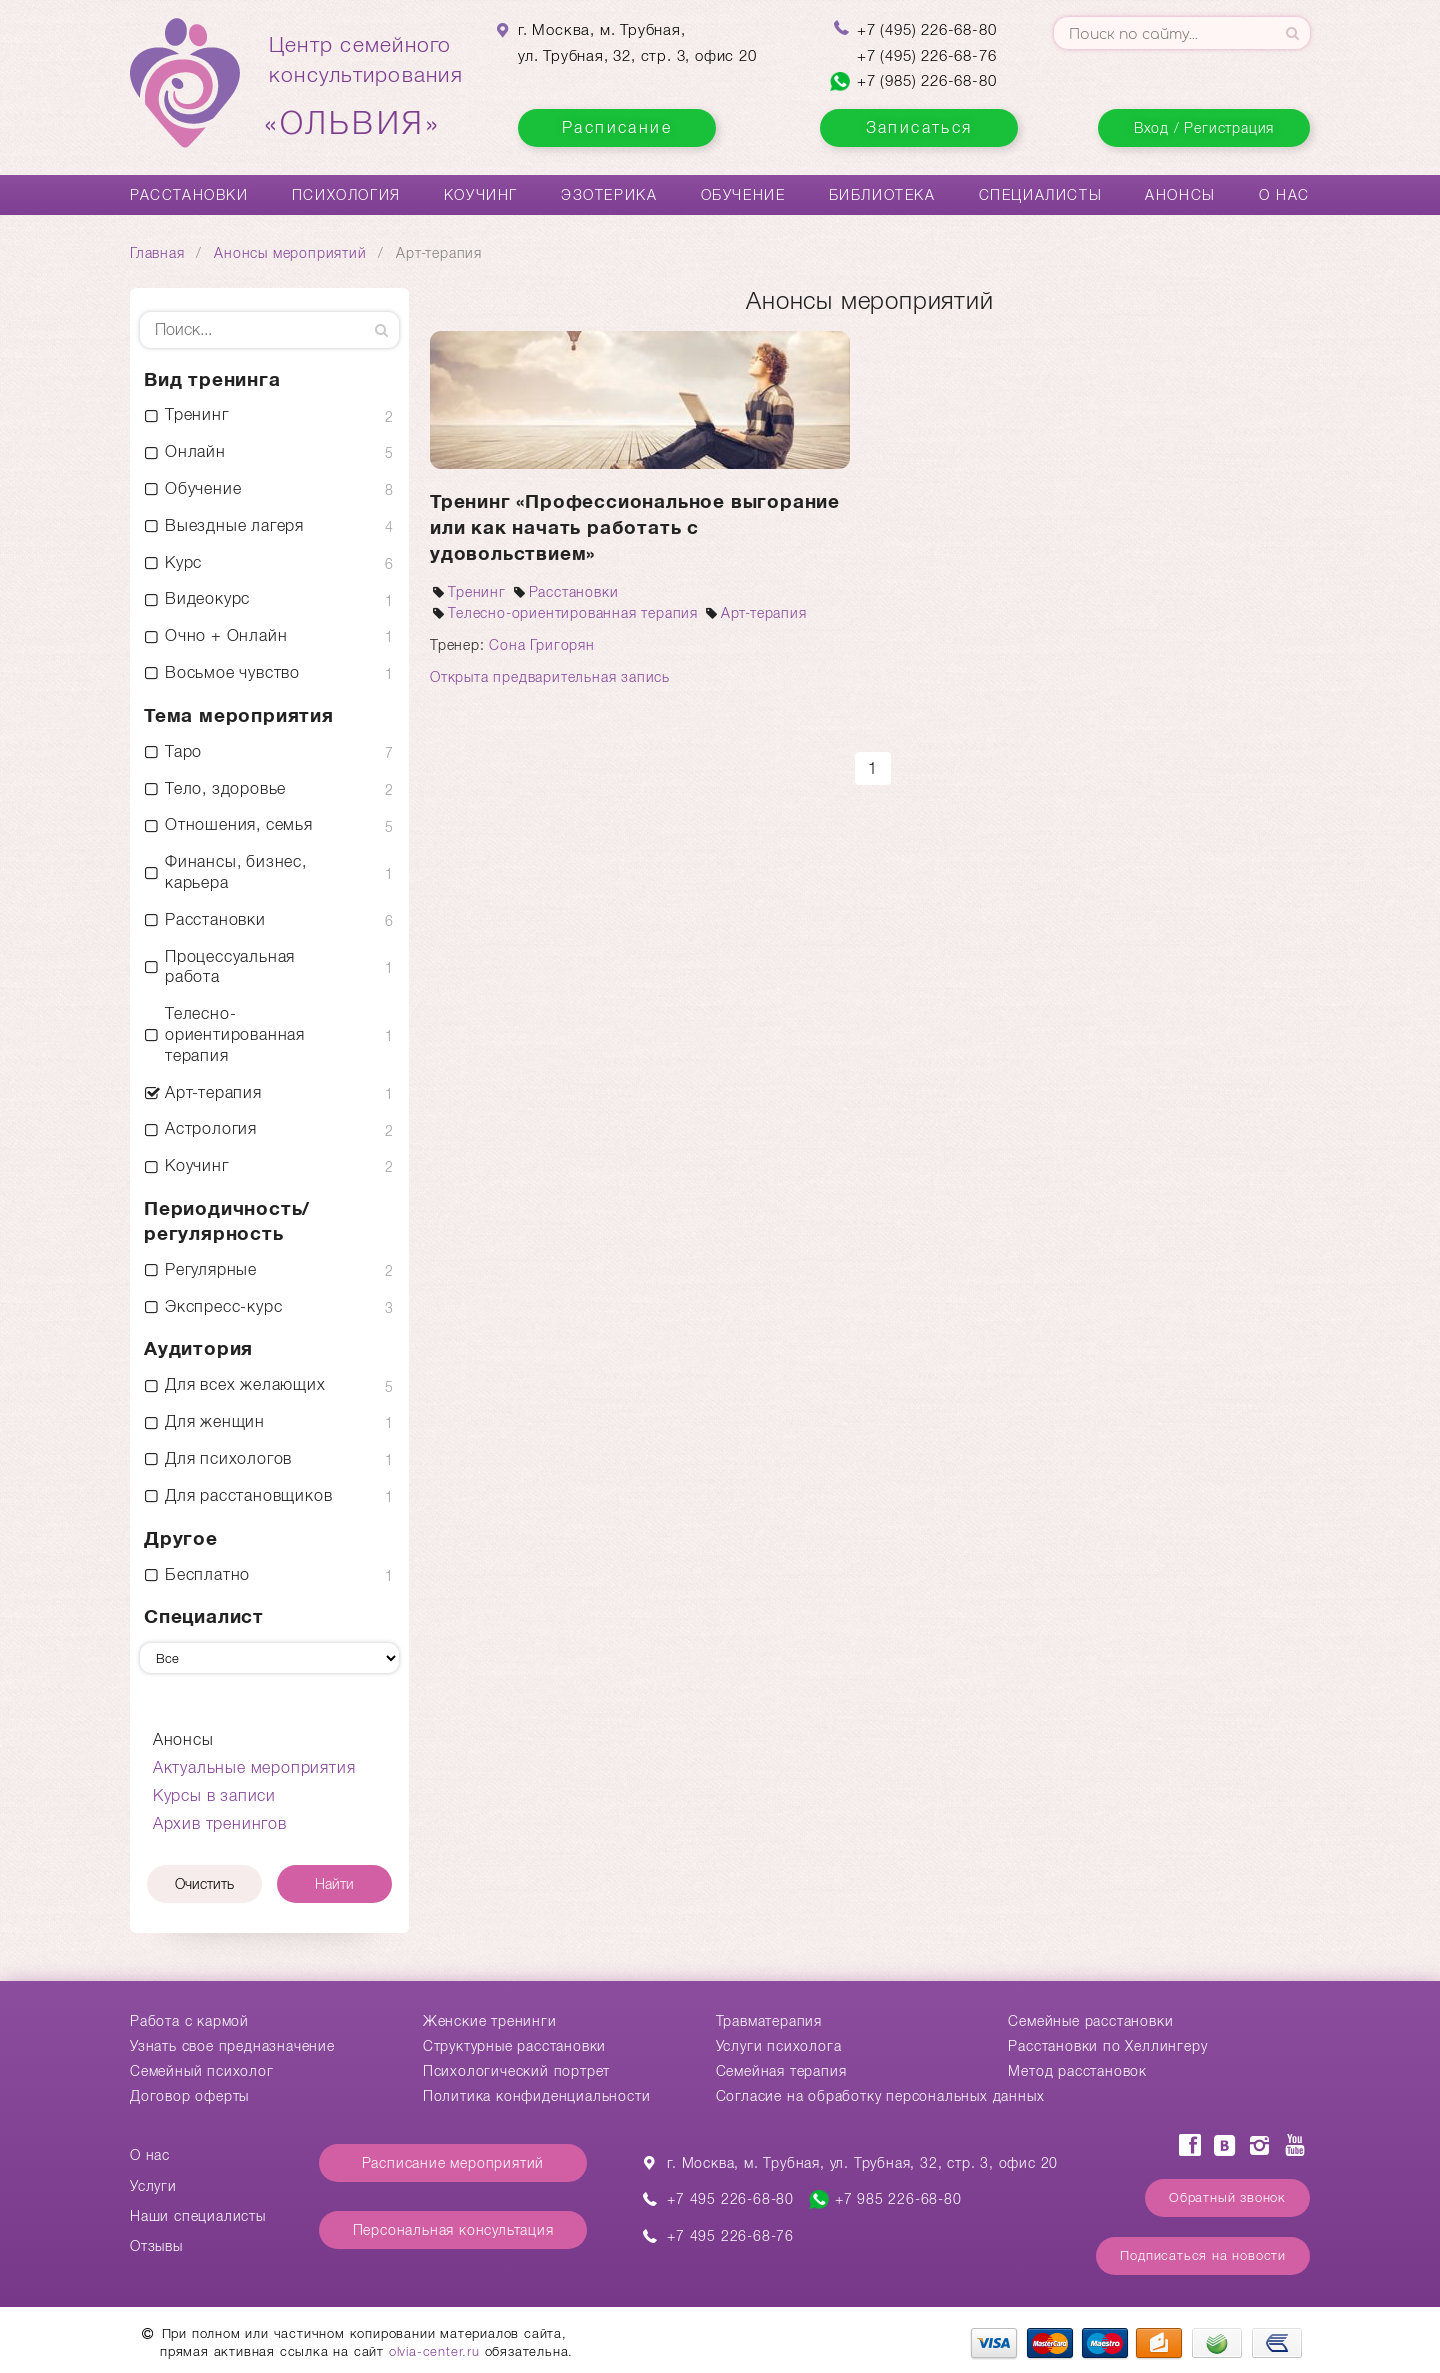  Describe the element at coordinates (220, 1823) in the screenshot. I see `Архив тренингов` at that location.